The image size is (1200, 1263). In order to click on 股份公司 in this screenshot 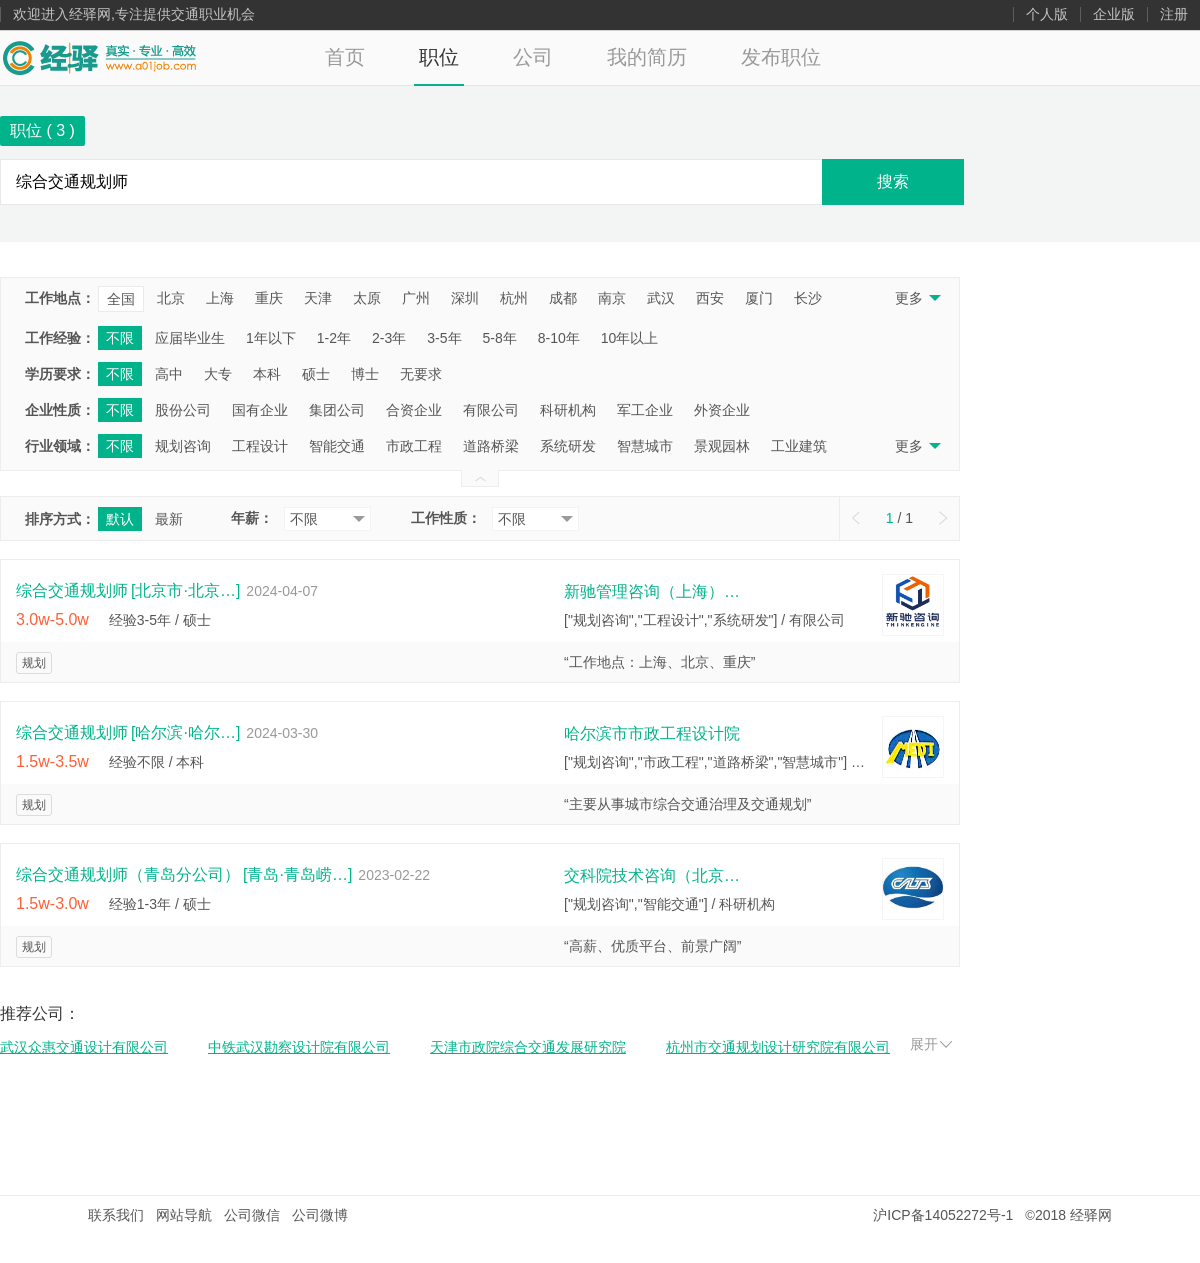, I will do `click(183, 410)`.